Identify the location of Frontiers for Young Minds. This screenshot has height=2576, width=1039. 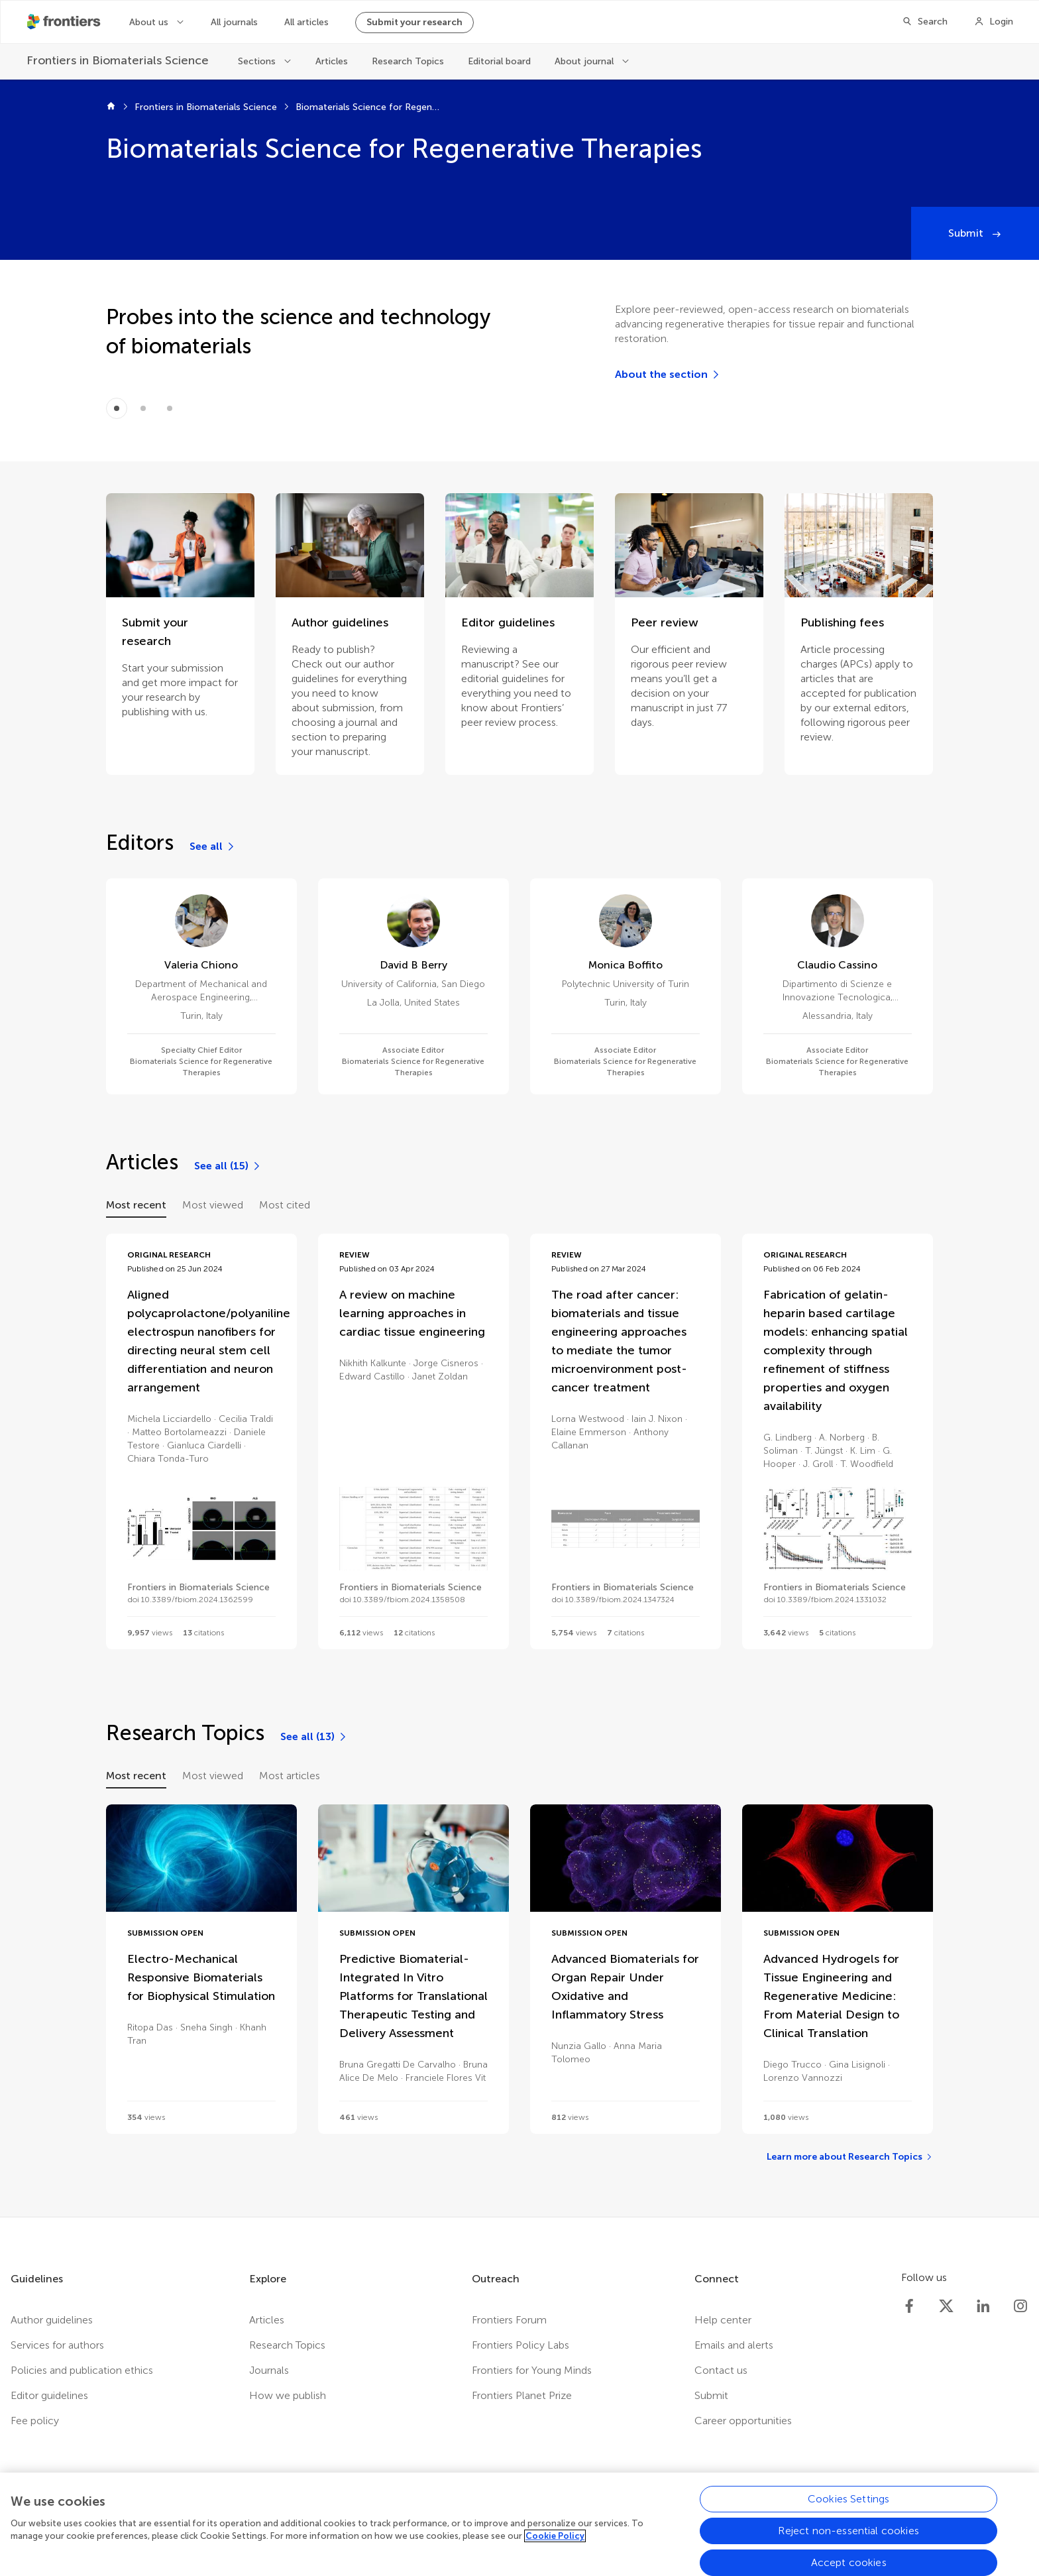
(532, 2370).